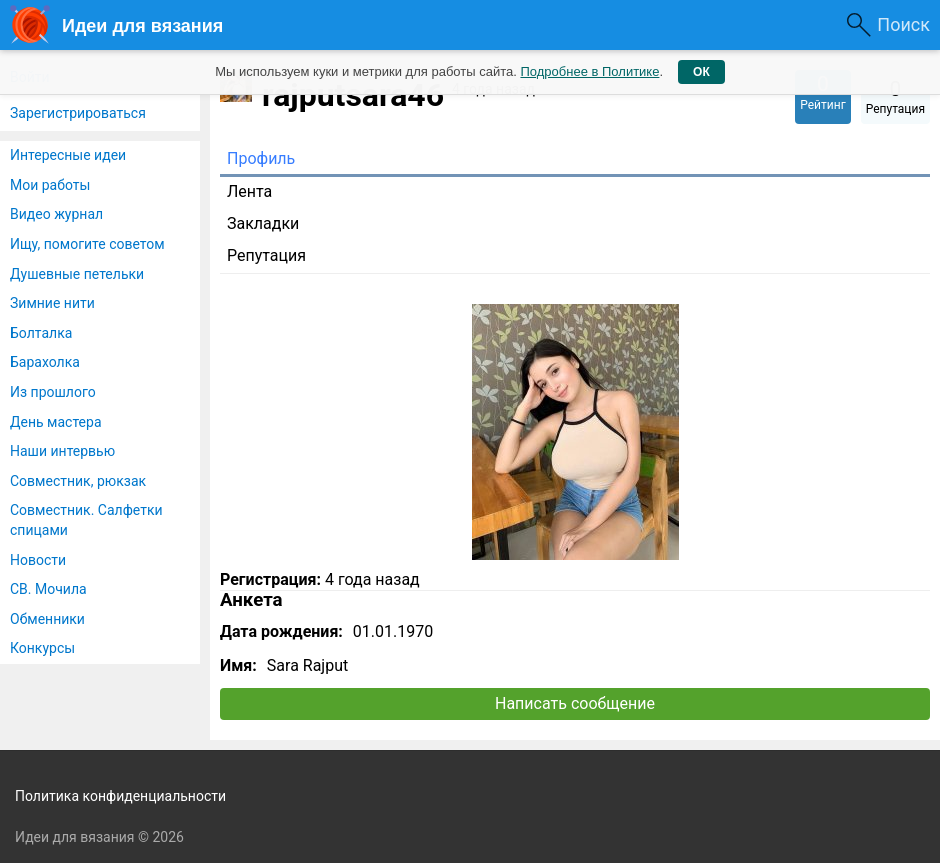 The width and height of the screenshot is (940, 863). Describe the element at coordinates (68, 155) in the screenshot. I see `Интересные идеи` at that location.